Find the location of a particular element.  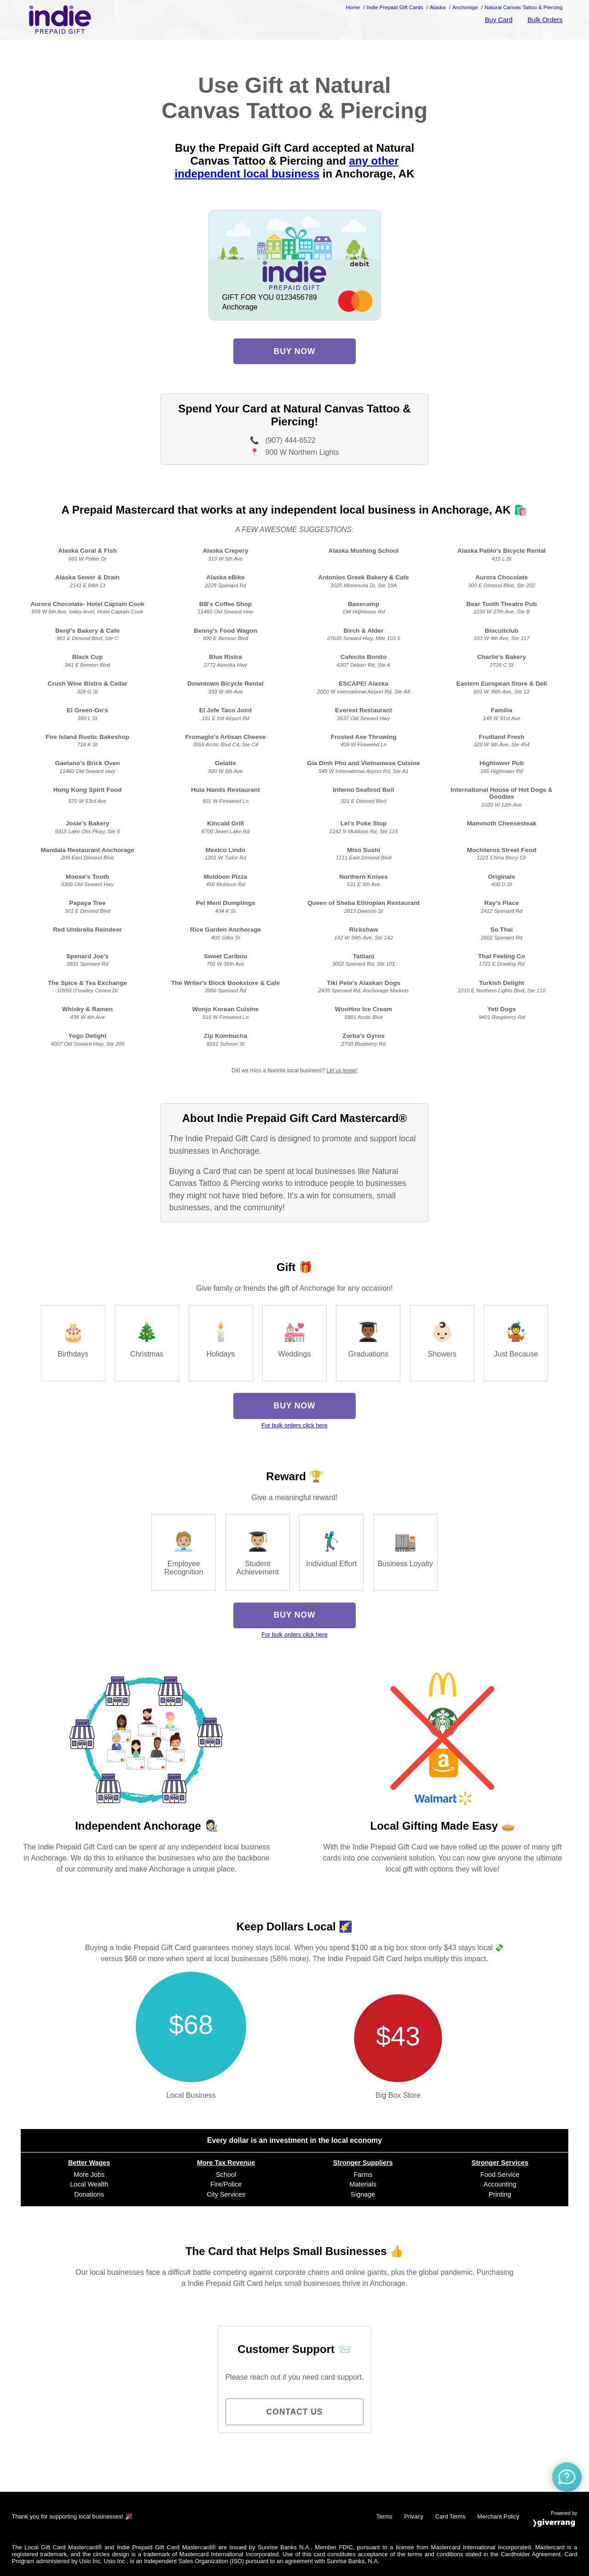

Gelatte is located at coordinates (225, 763).